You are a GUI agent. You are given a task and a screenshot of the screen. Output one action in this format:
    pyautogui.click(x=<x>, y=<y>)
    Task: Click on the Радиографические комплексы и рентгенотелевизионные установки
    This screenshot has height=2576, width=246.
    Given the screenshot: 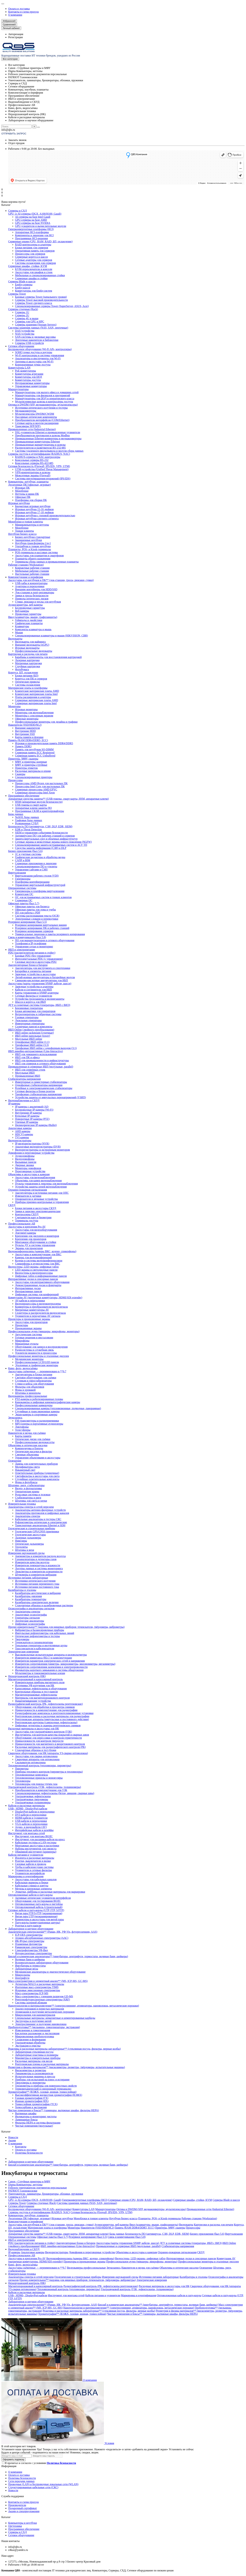 What is the action you would take?
    pyautogui.click(x=54, y=1713)
    